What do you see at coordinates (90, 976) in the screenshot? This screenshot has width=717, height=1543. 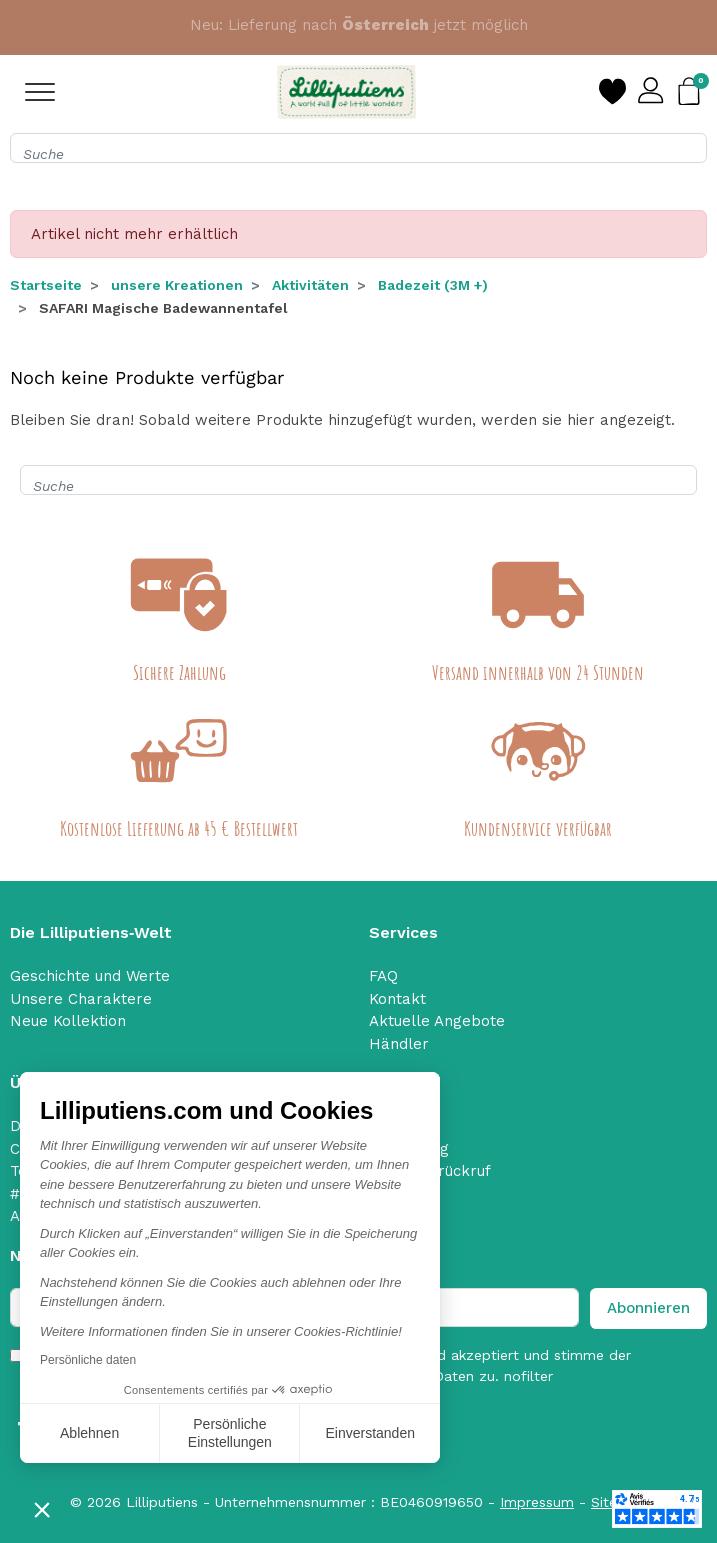 I see `Geschichte und Werte` at bounding box center [90, 976].